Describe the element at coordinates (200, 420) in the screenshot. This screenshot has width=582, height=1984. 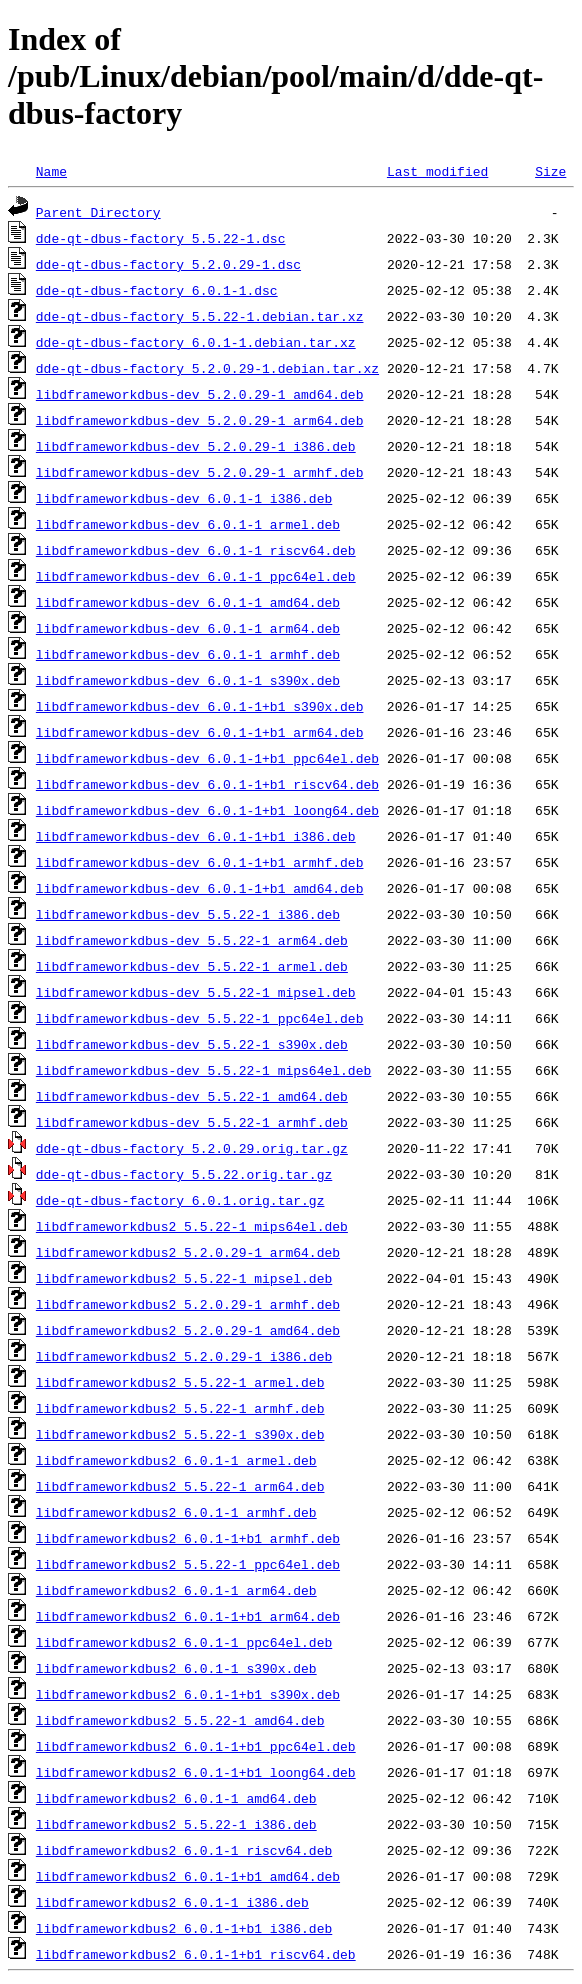
I see `libdframeworkdbus-dev_5.2.0.29-1_arm64.deb` at that location.